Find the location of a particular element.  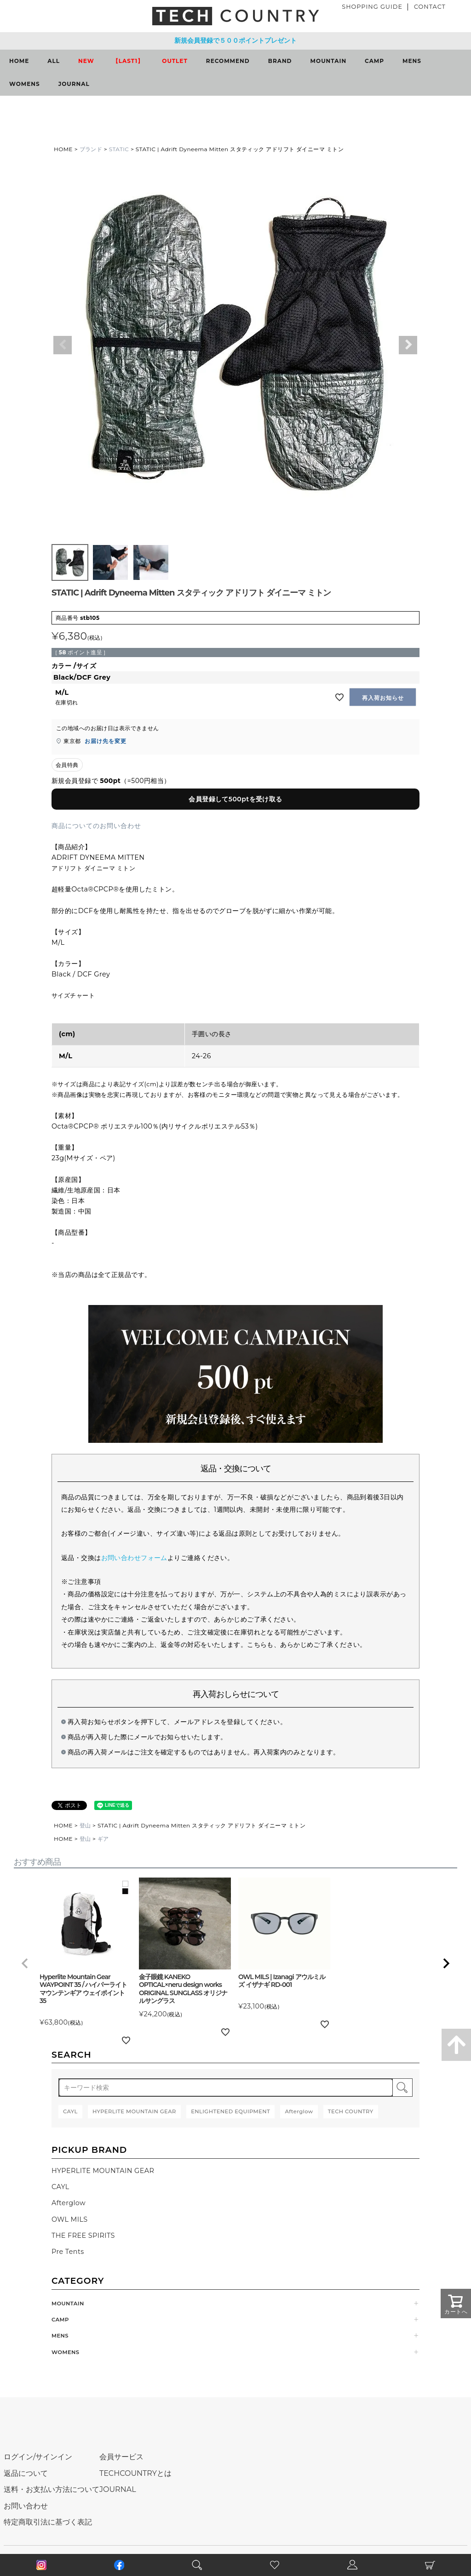

新規会員登録で５００ポイントプレゼント is located at coordinates (235, 40).